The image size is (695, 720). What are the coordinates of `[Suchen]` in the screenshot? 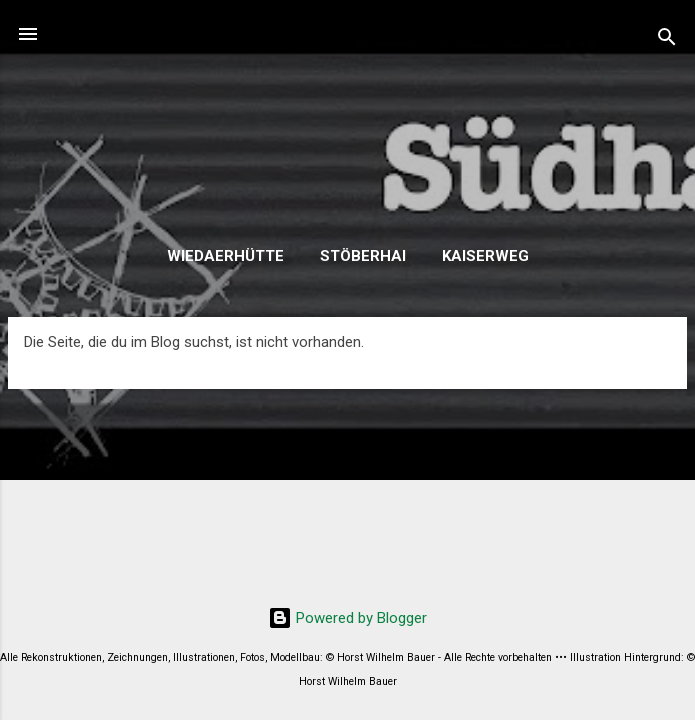 It's located at (667, 40).